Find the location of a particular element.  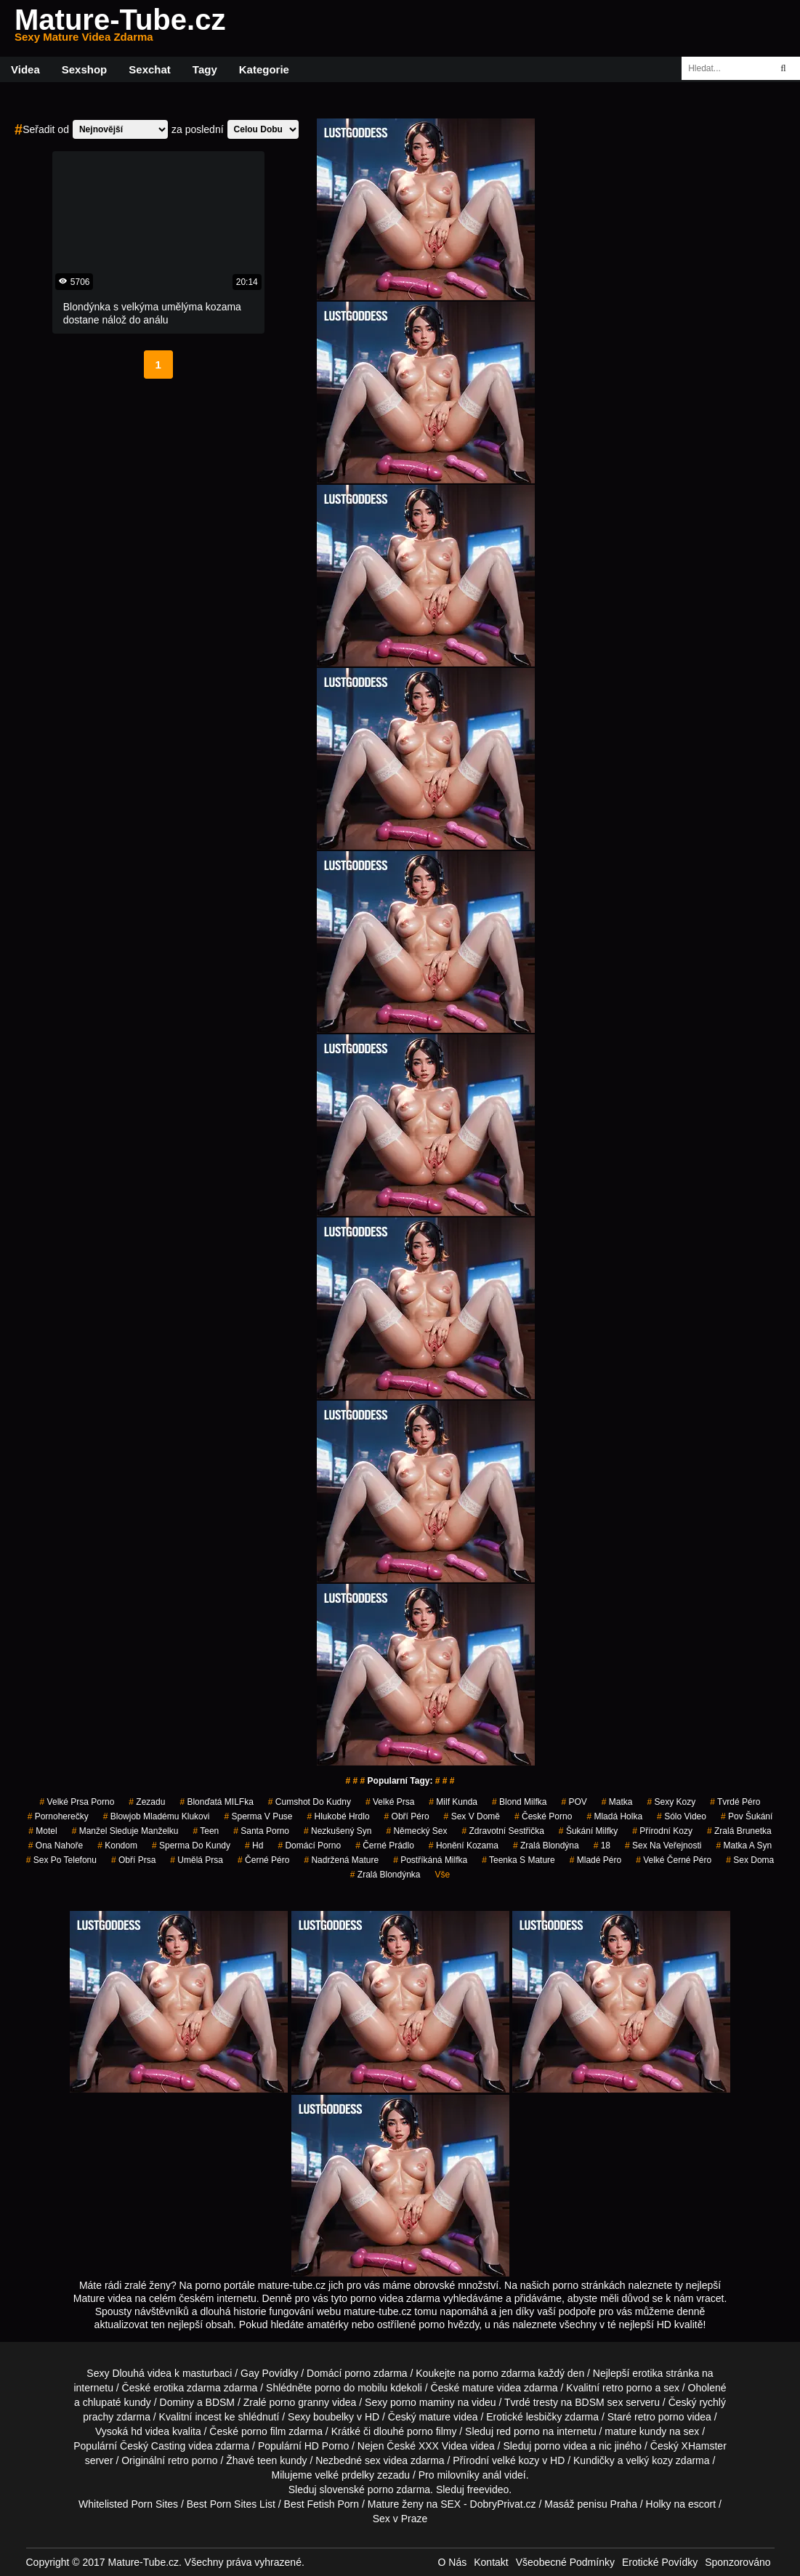

porno granny is located at coordinates (300, 2402).